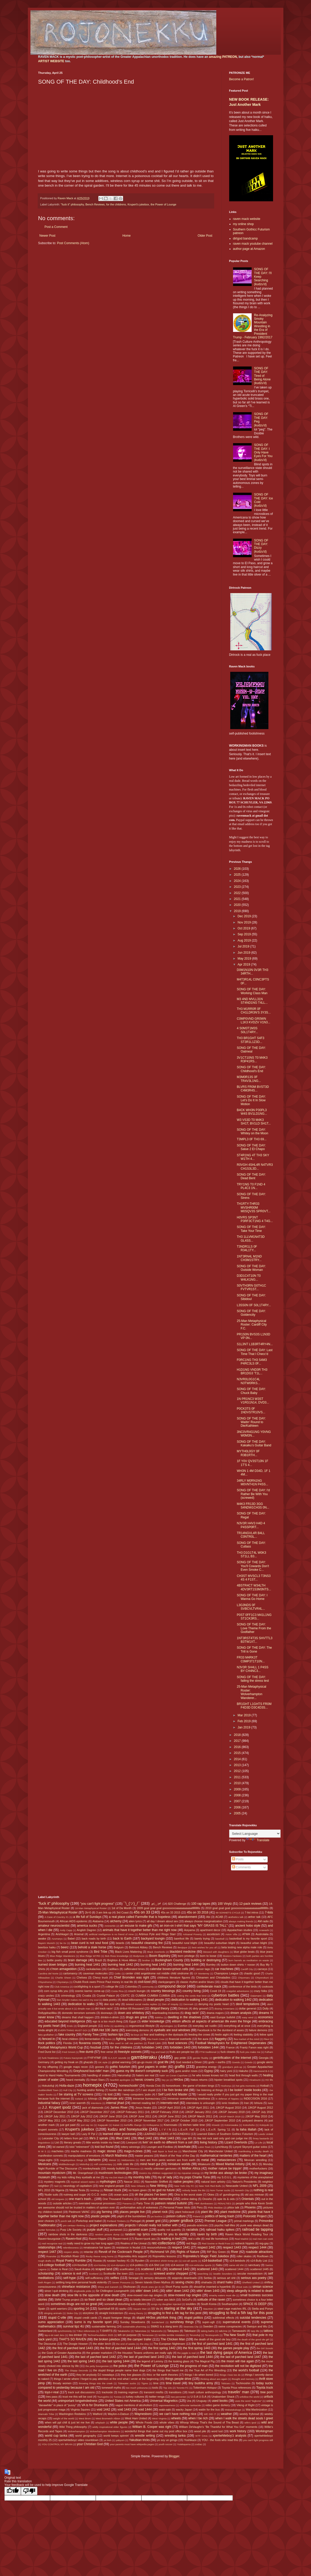 Image resolution: width=311 pixels, height=2576 pixels. Describe the element at coordinates (118, 2198) in the screenshot. I see `One Thousand Feathers` at that location.